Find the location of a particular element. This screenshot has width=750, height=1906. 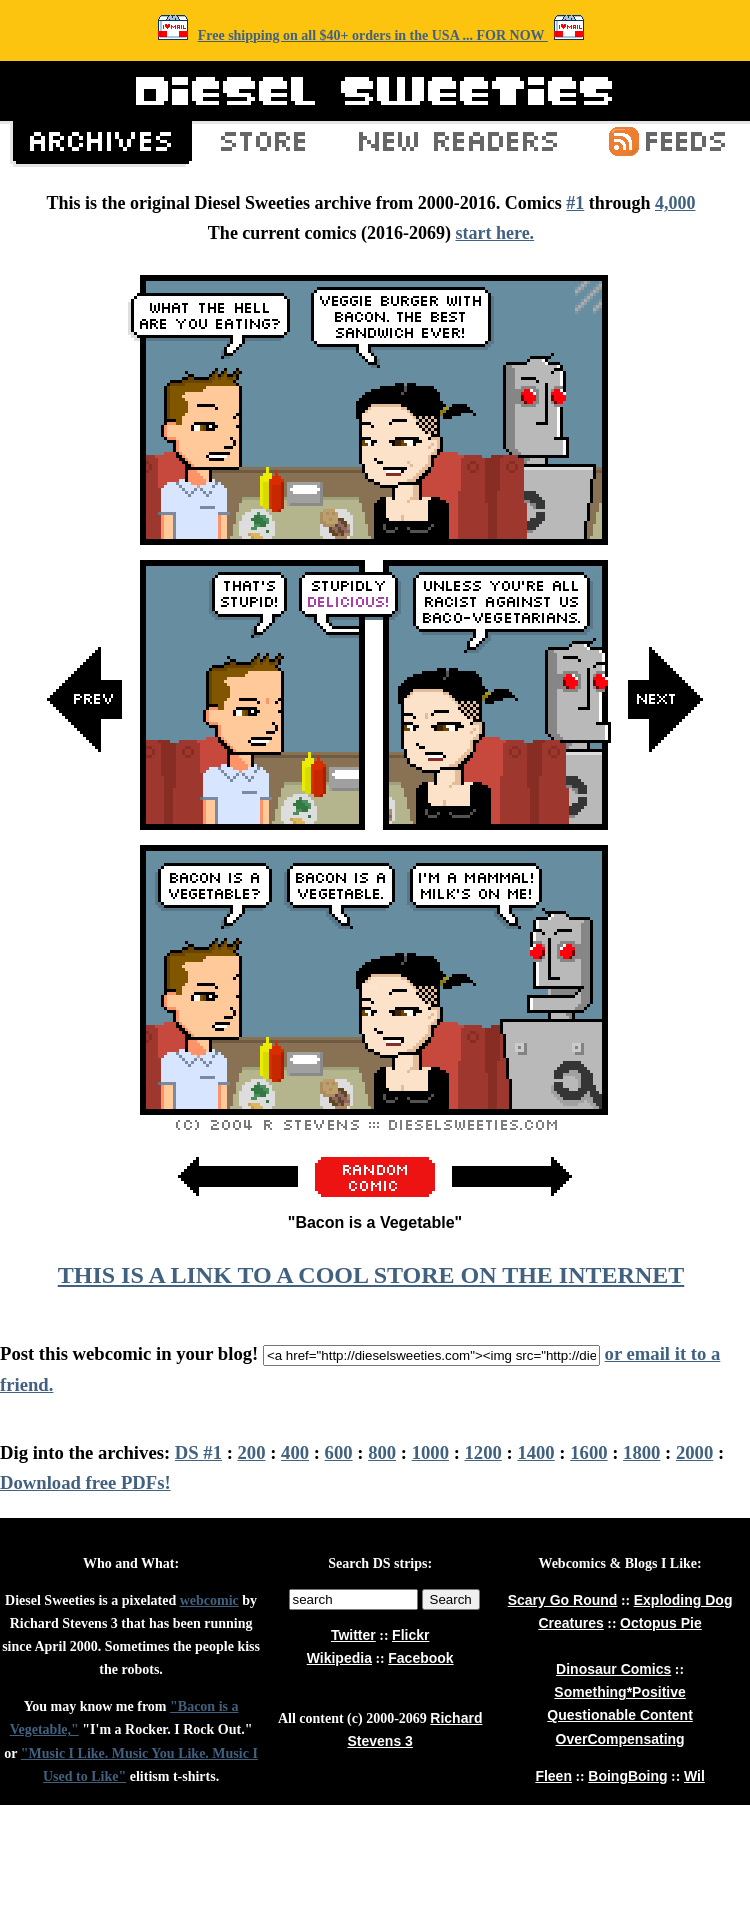

1200 is located at coordinates (483, 1452).